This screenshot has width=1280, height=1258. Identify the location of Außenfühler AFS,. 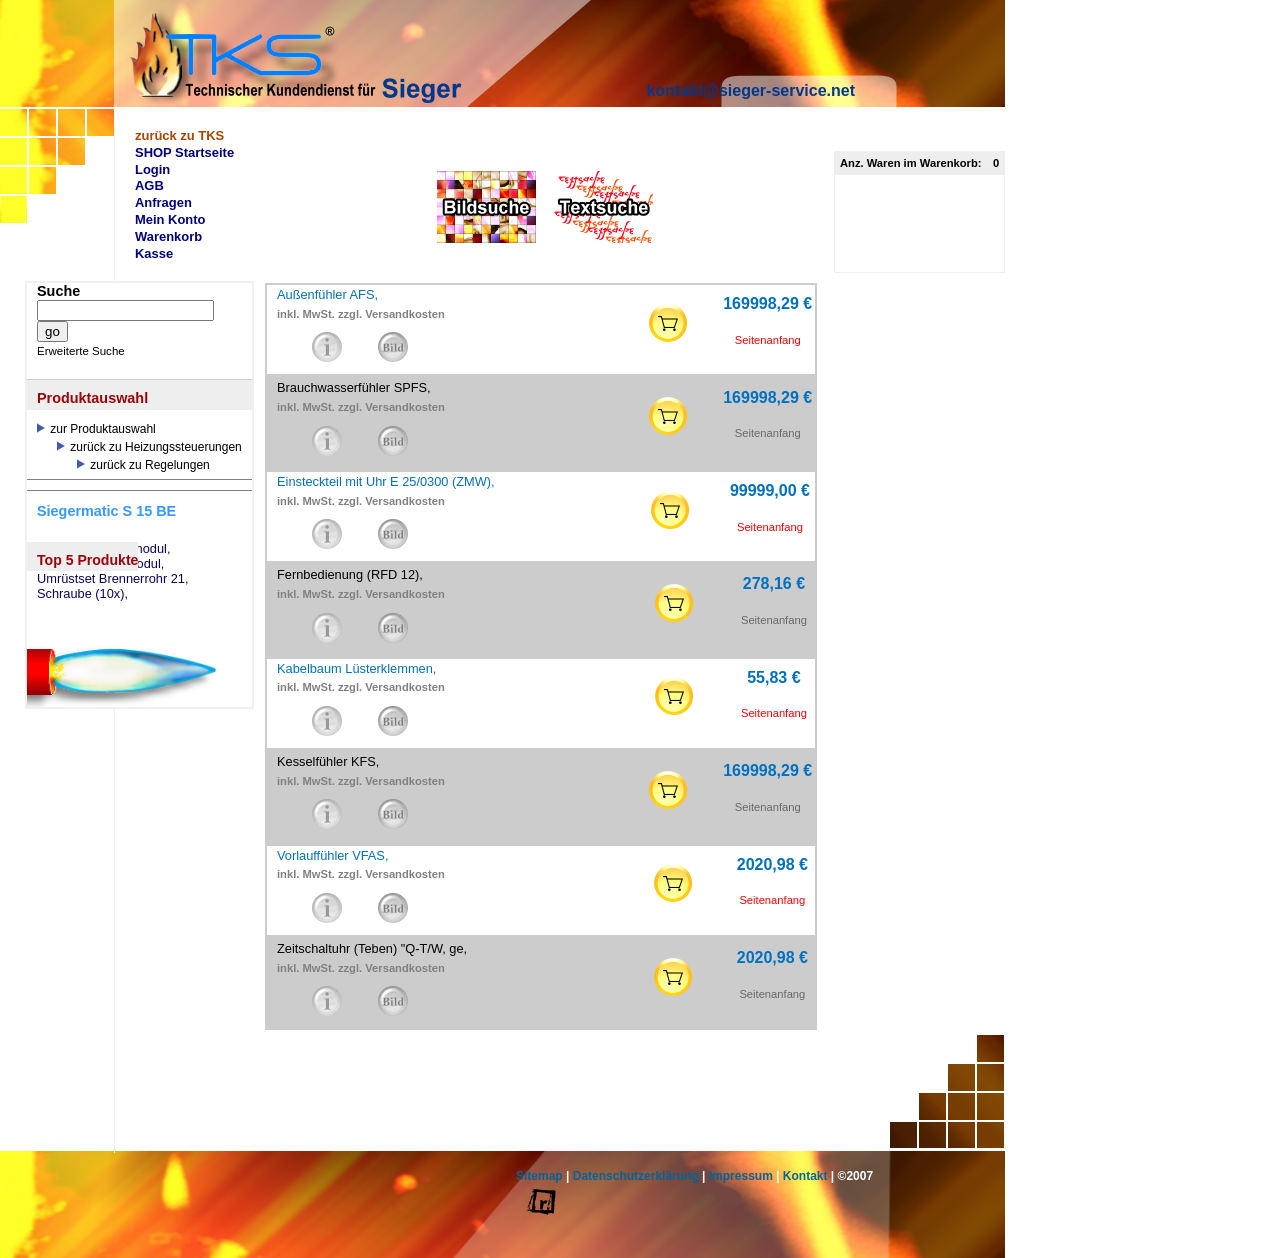
(327, 294).